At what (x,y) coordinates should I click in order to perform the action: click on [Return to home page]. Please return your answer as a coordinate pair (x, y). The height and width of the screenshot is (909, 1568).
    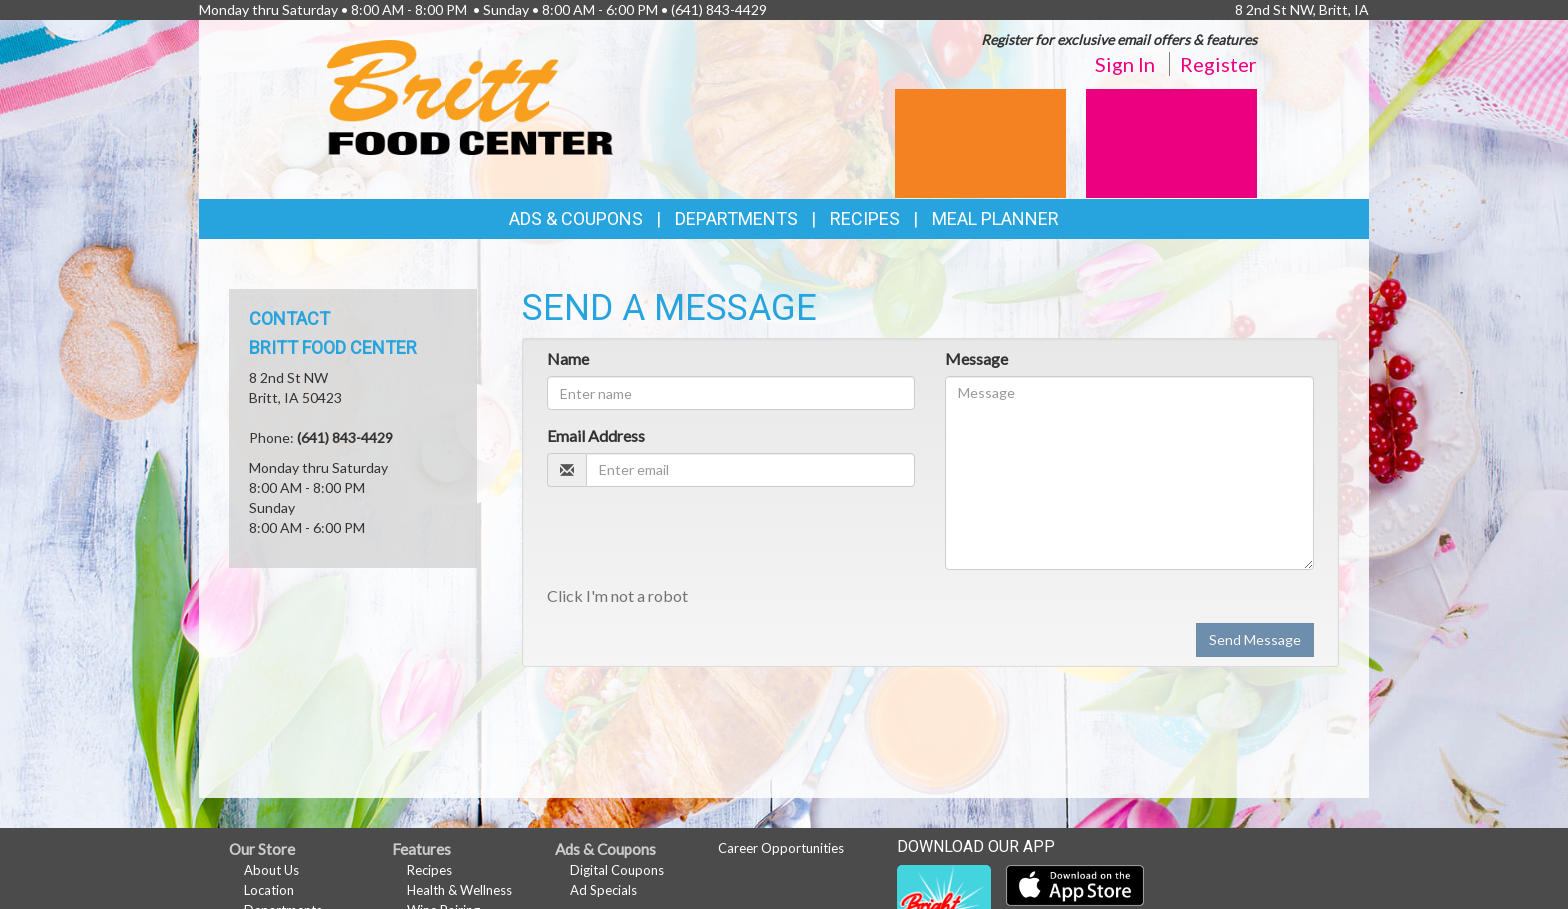
    Looking at the image, I should click on (470, 95).